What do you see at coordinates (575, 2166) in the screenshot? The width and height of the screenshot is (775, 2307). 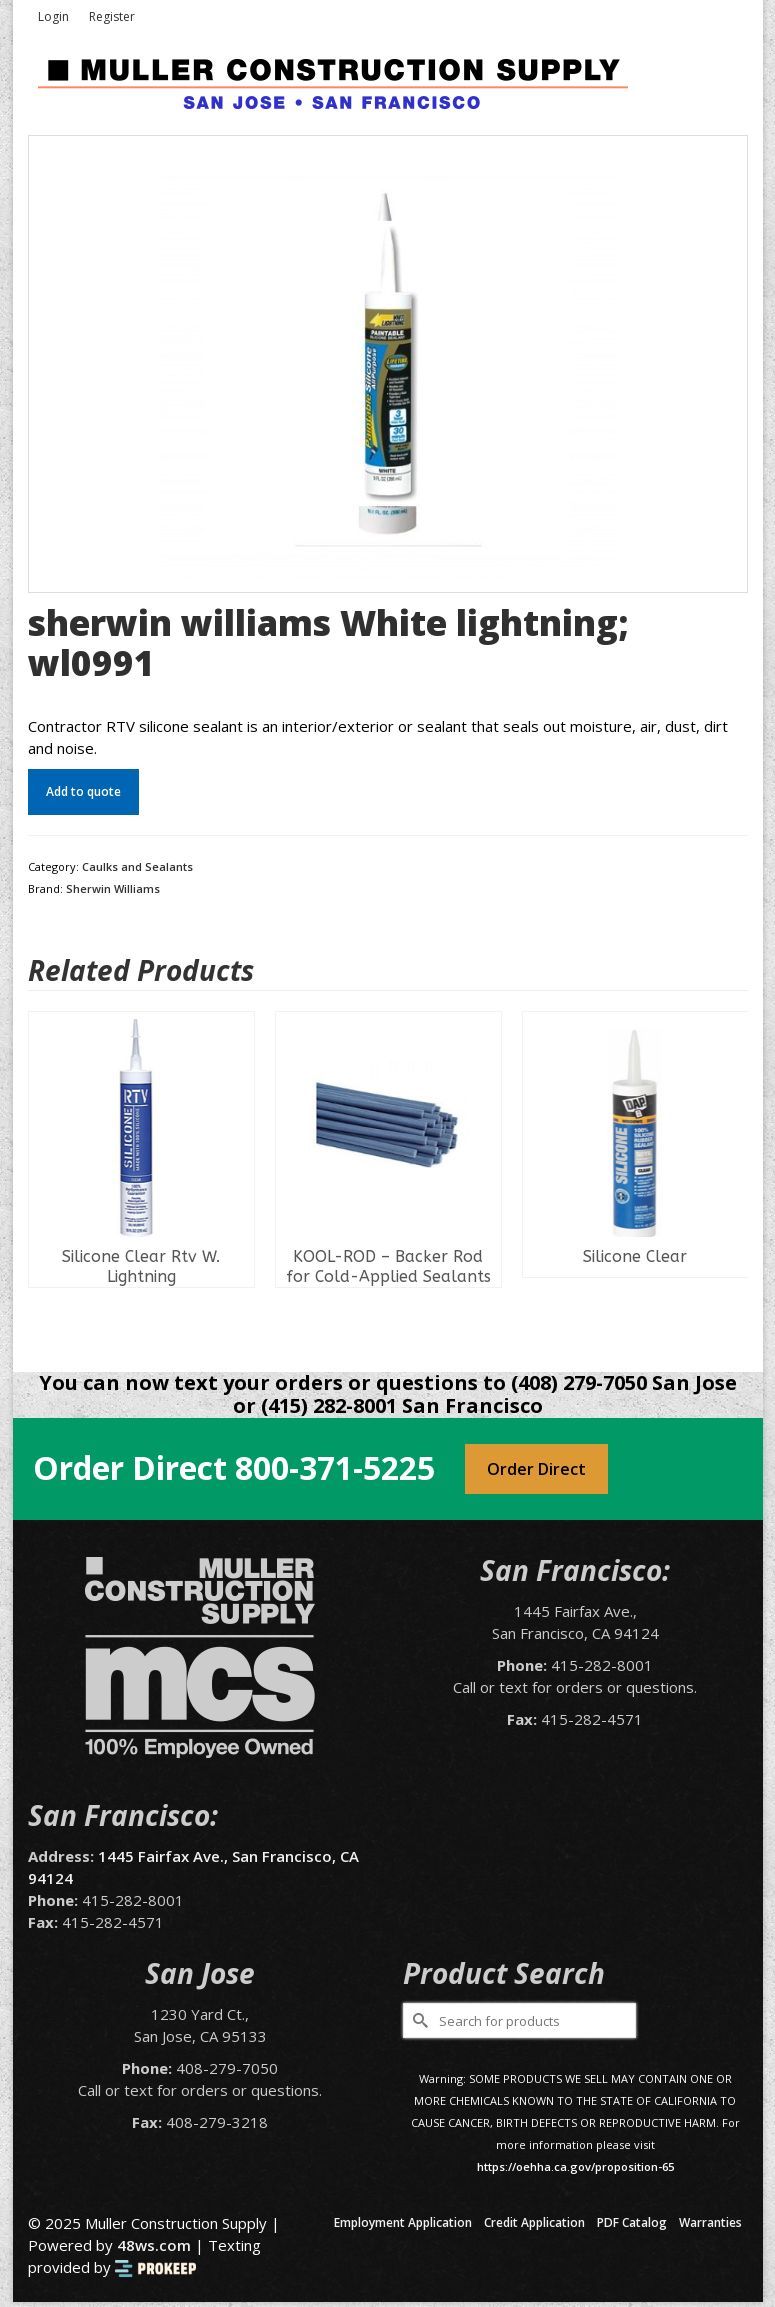 I see `https://oehha.ca.gov/proposition-65` at bounding box center [575, 2166].